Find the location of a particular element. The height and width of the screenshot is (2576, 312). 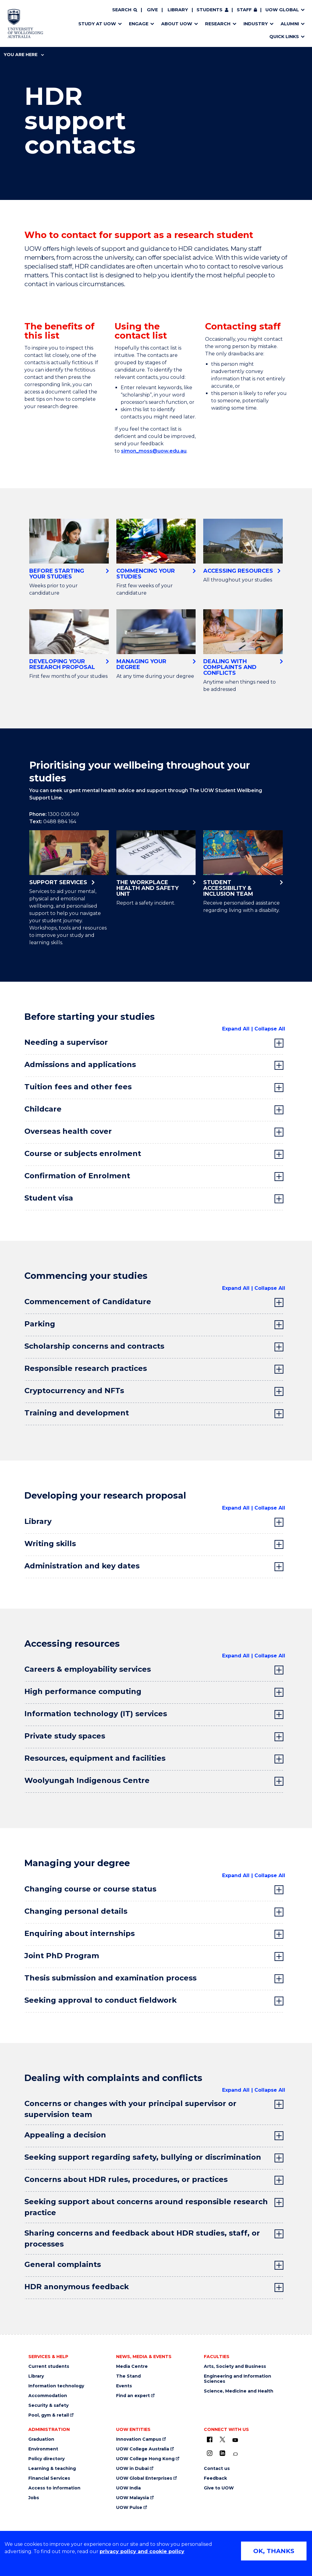

Policy directory is located at coordinates (46, 2458).